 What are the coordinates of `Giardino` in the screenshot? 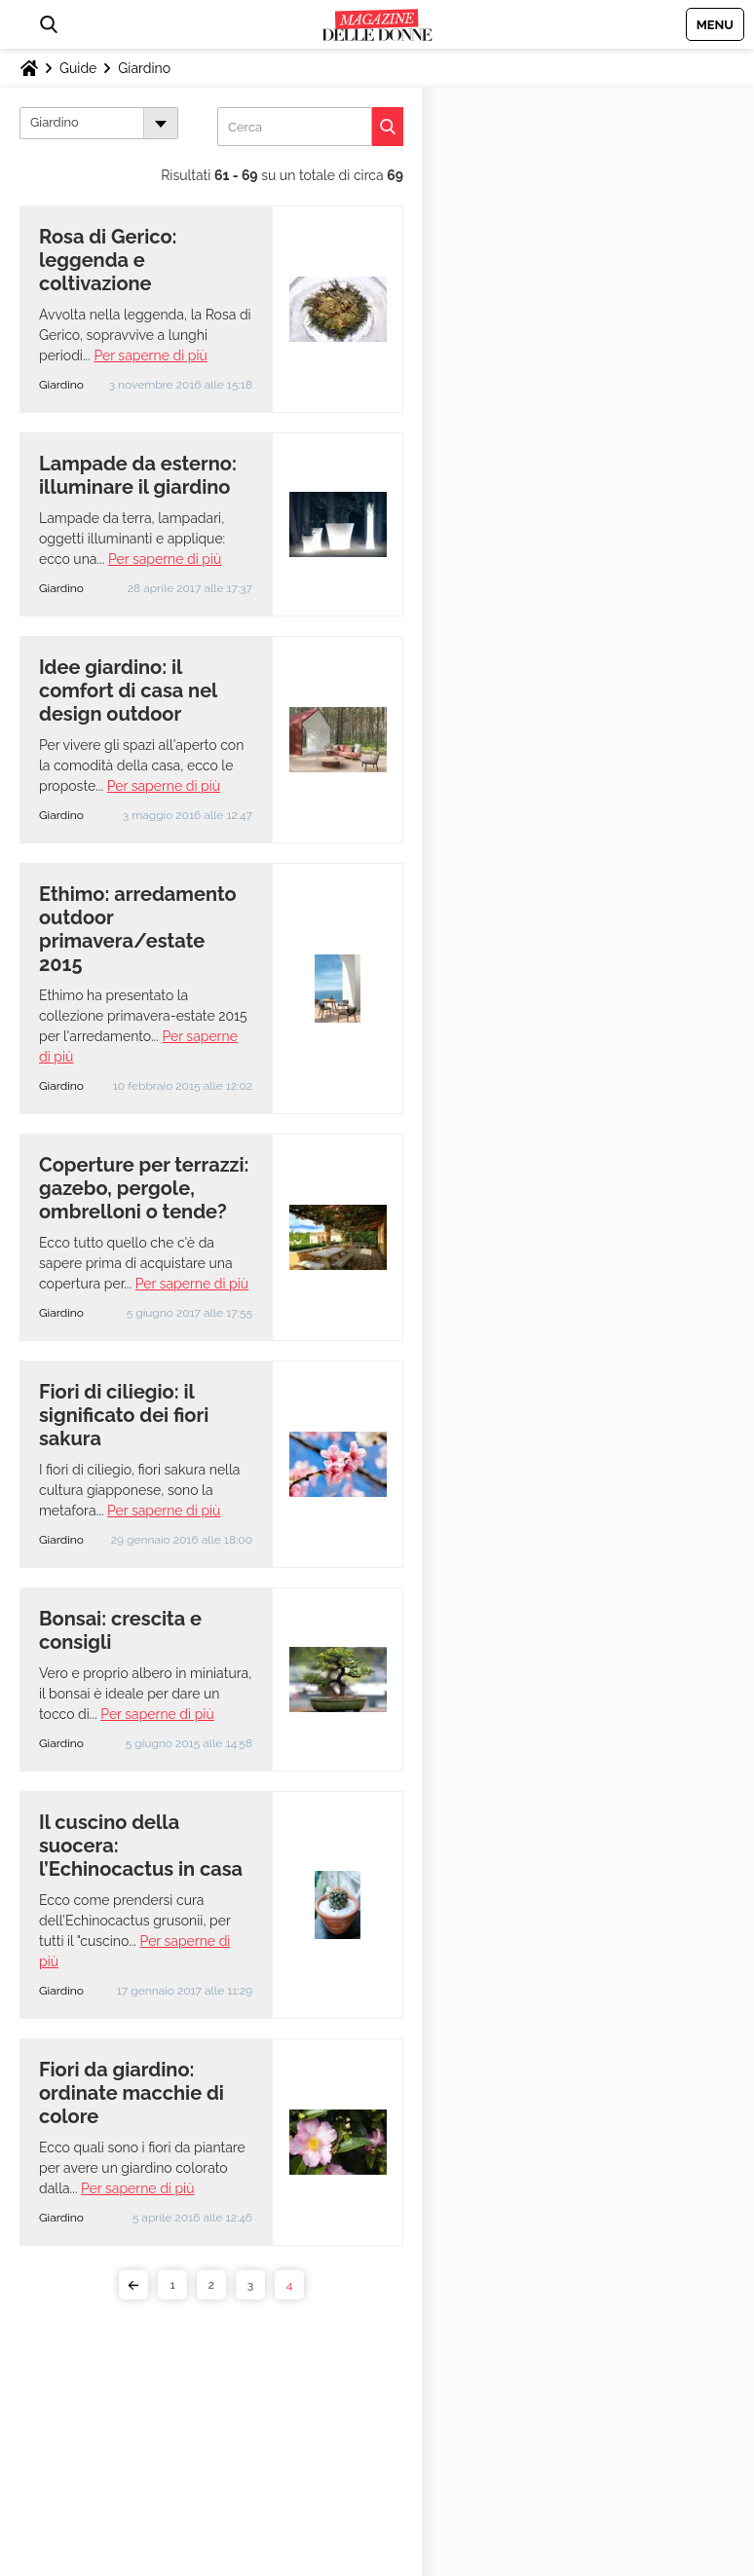 It's located at (144, 68).